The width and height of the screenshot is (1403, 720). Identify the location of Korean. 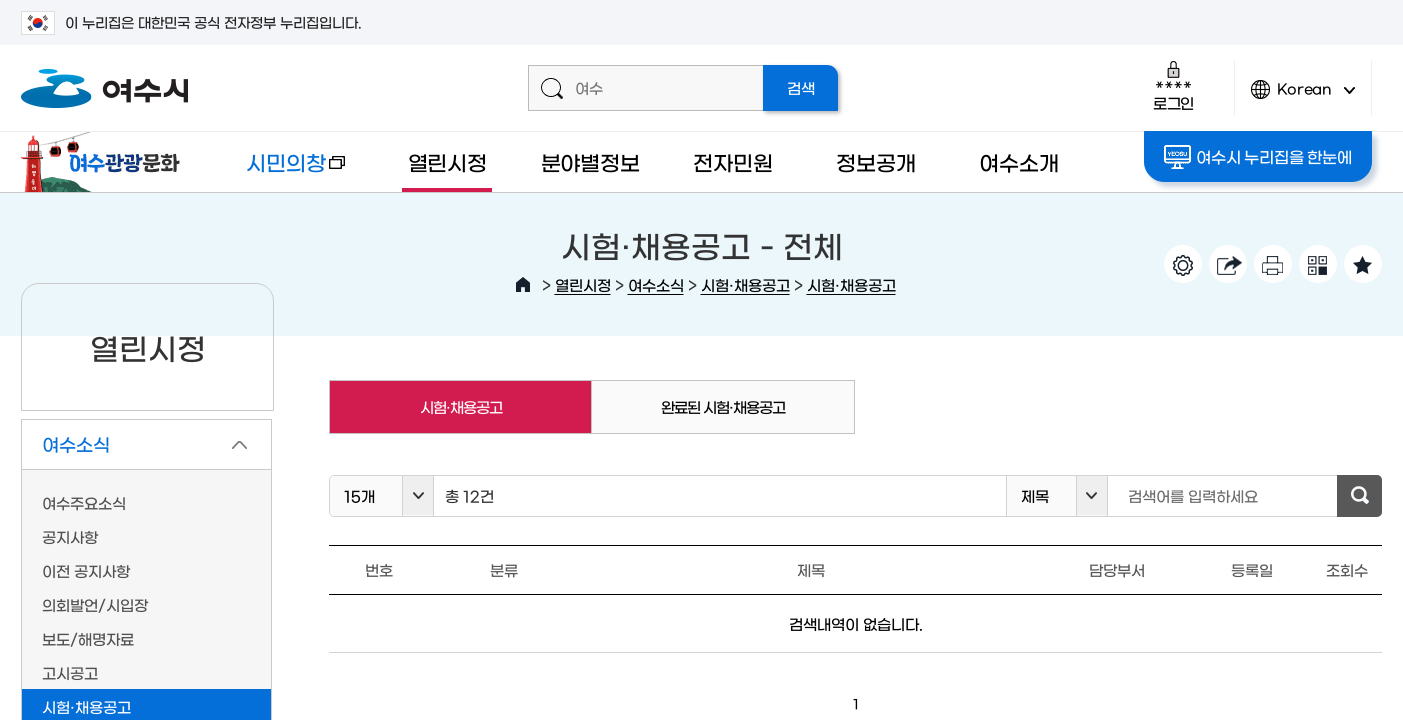
(1303, 97).